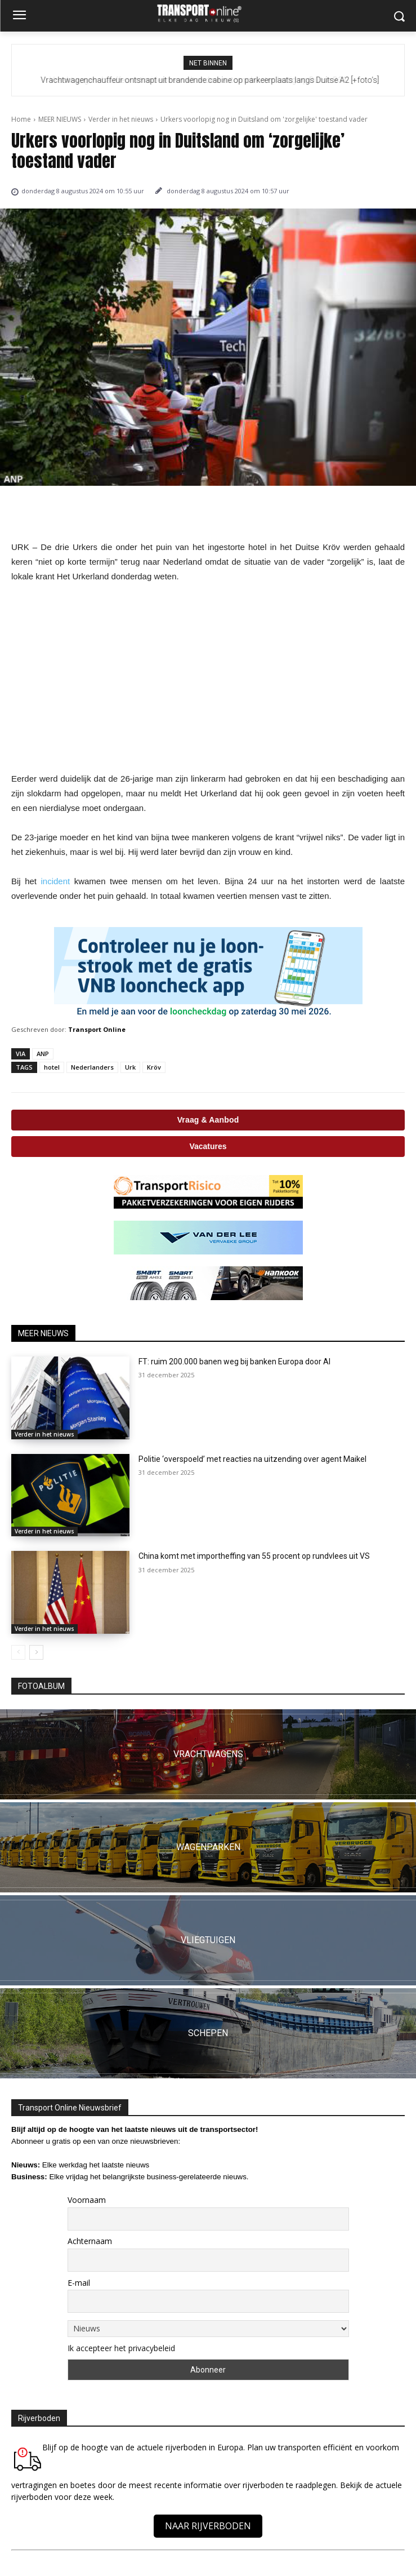 The image size is (416, 2576). I want to click on FT: ruim 200.000 banen weg bij banken Europa door AI, so click(234, 1361).